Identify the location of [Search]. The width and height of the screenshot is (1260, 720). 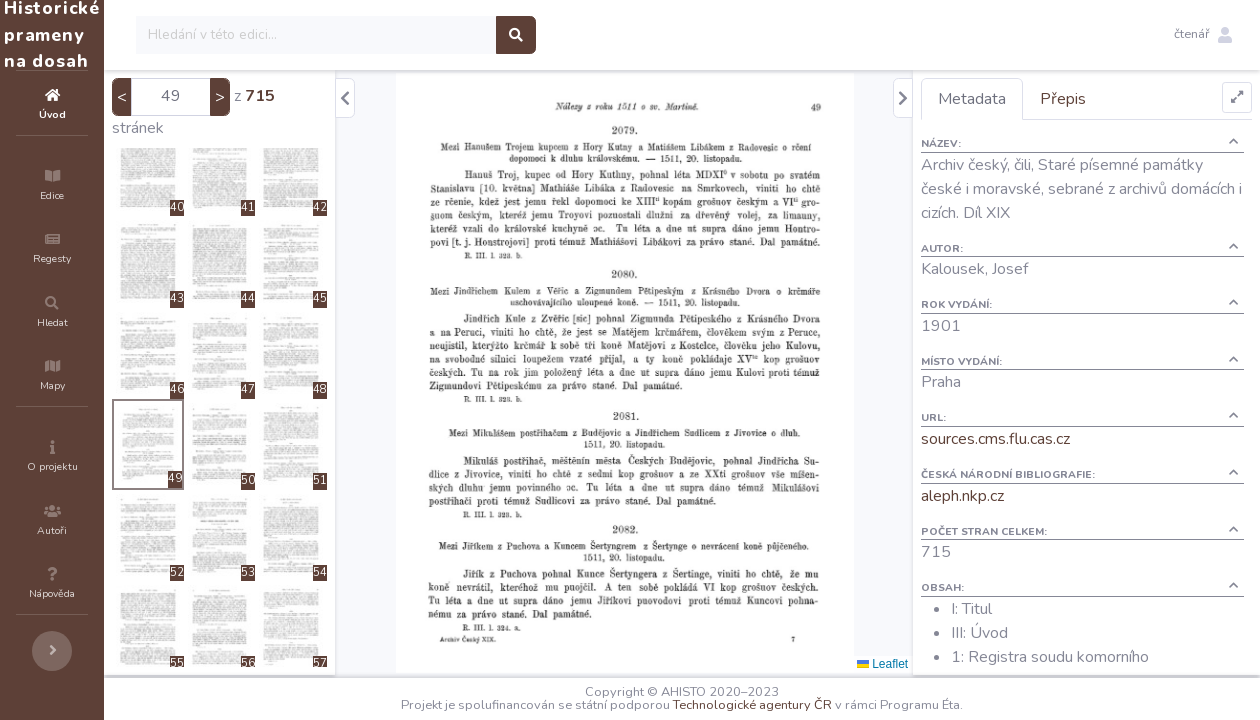
(436, 35).